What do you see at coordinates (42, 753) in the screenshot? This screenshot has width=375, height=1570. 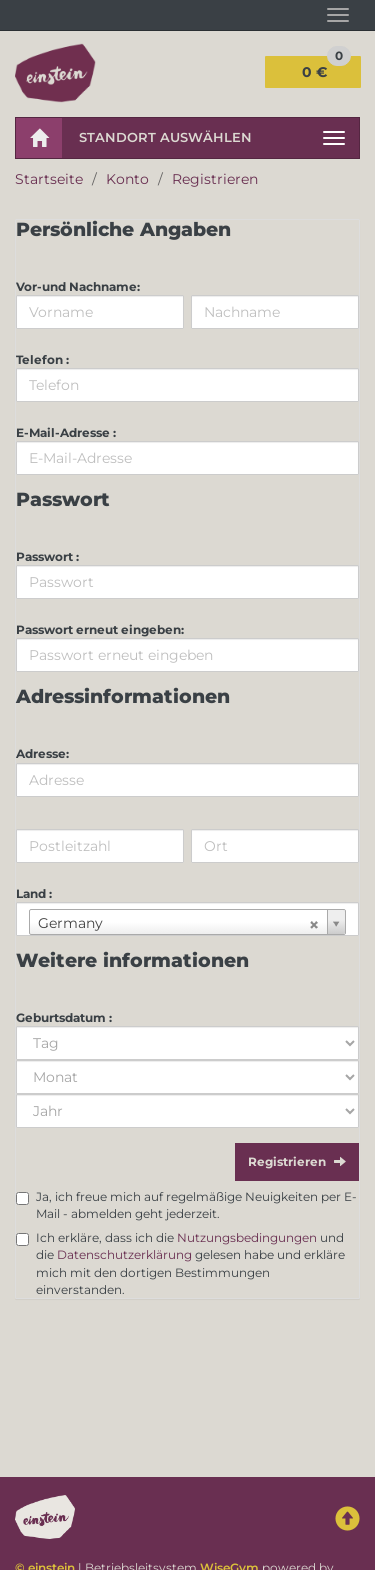 I see `Adresse:` at bounding box center [42, 753].